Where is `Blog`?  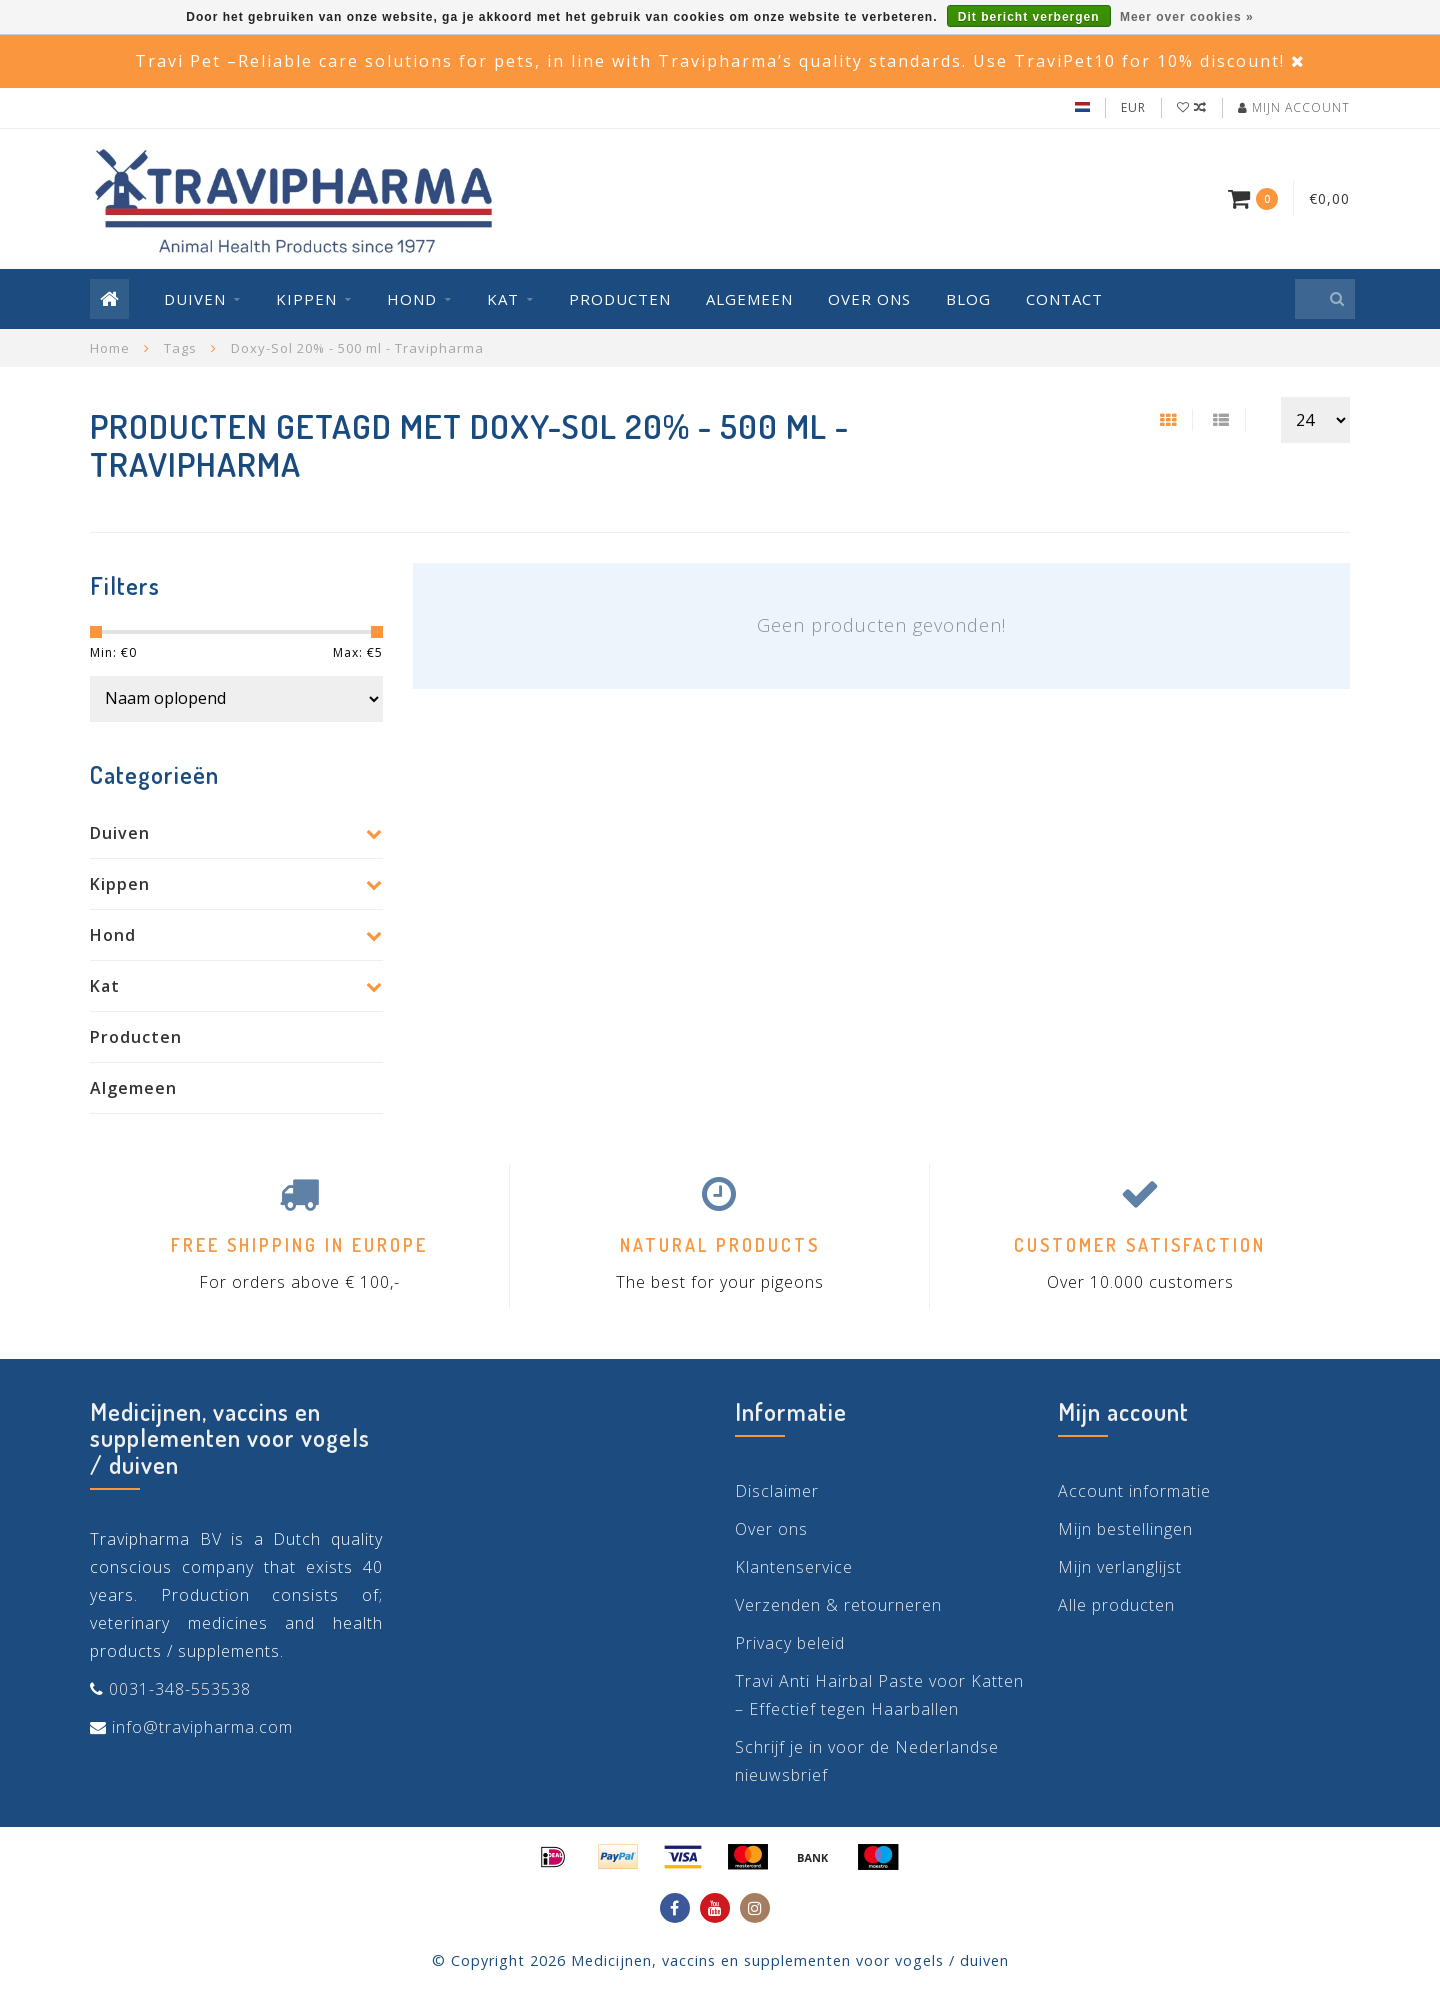 Blog is located at coordinates (968, 299).